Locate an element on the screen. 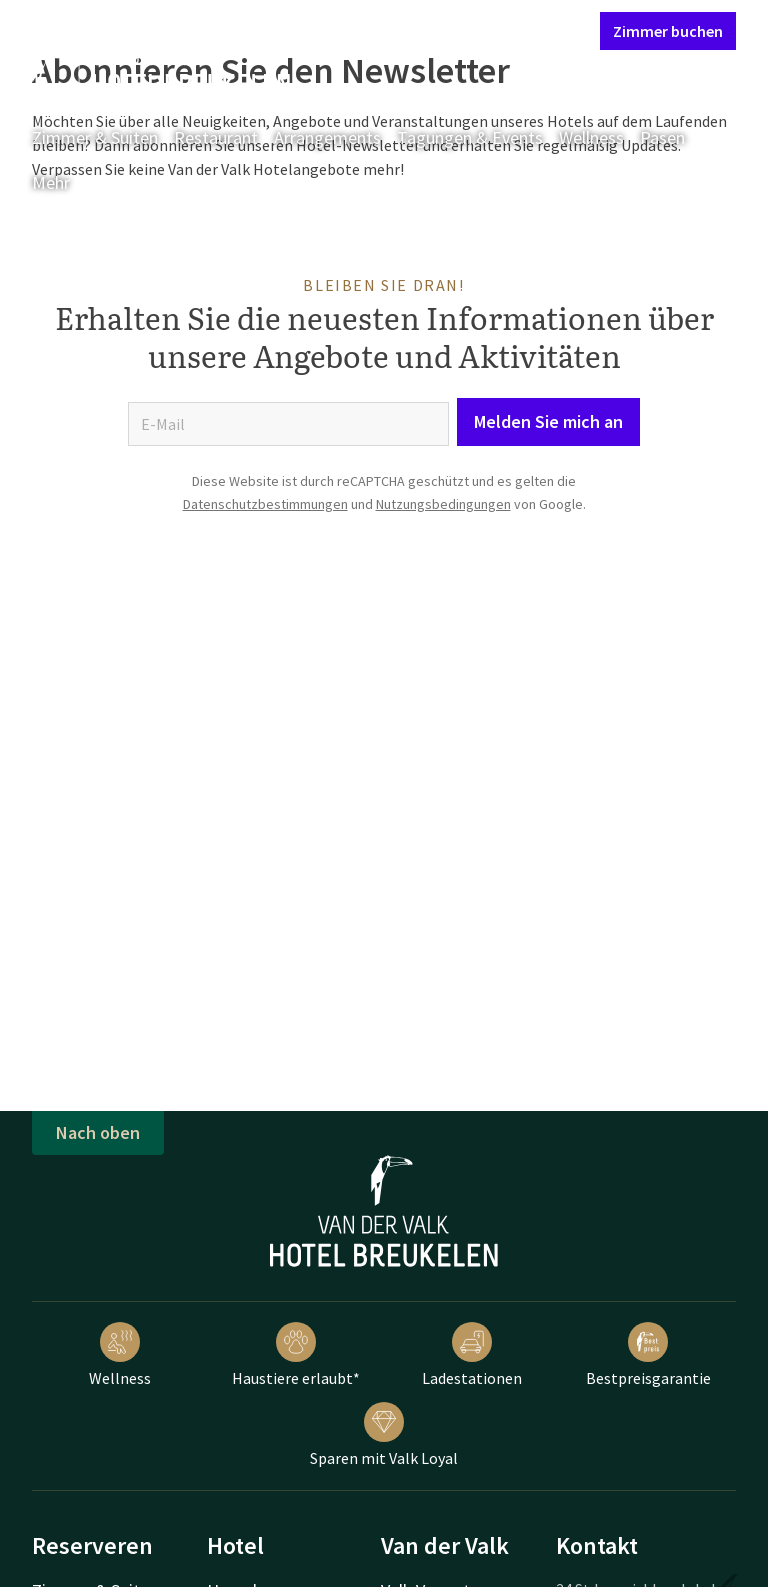 This screenshot has height=1587, width=768. Arrangements is located at coordinates (327, 137).